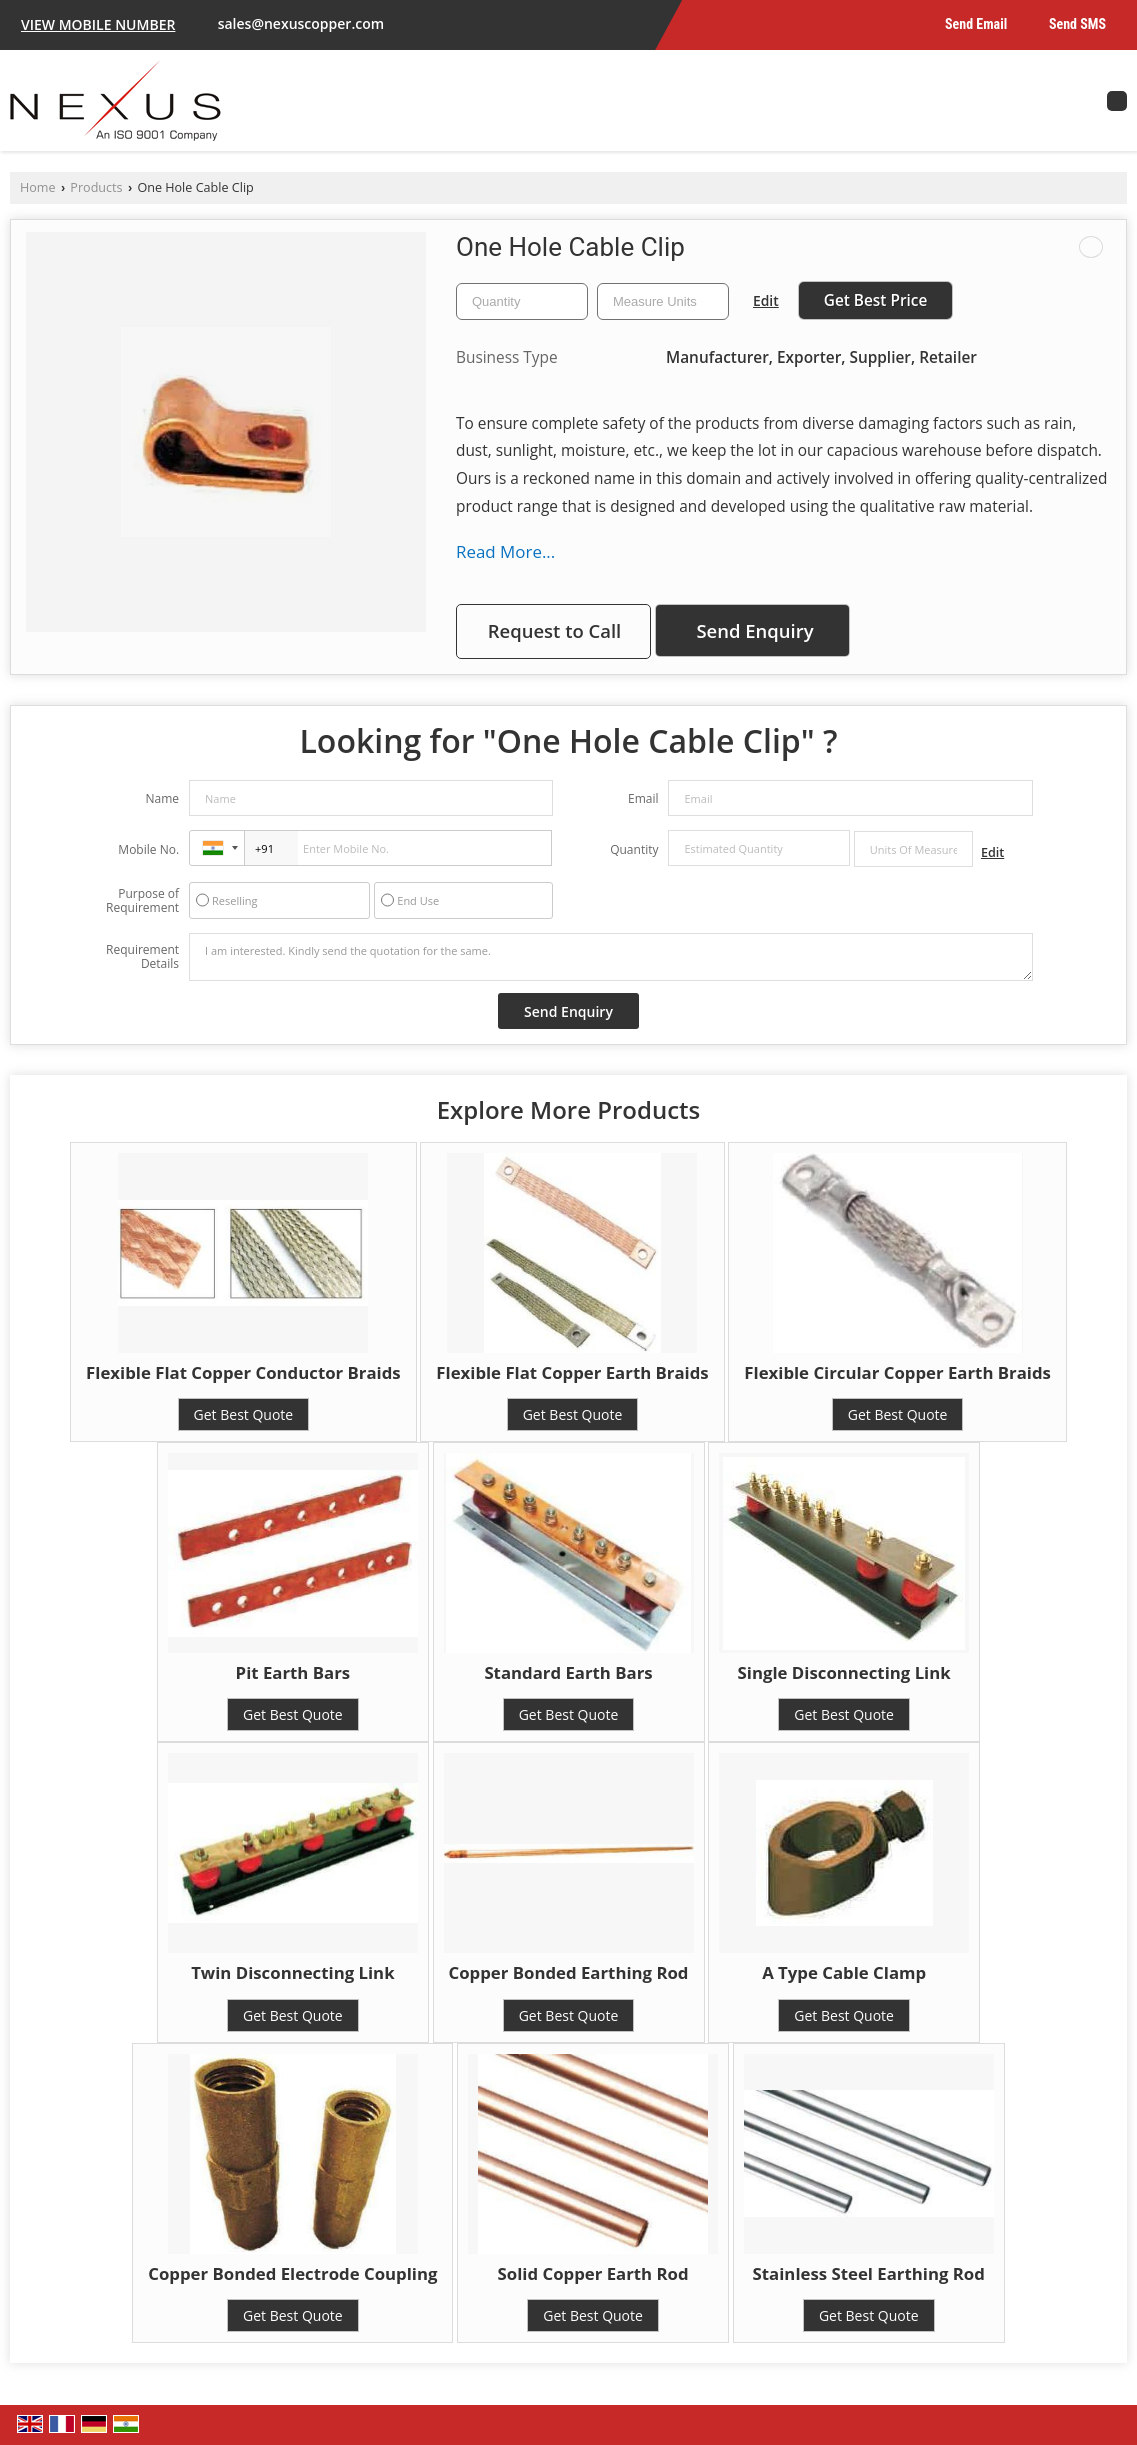 This screenshot has width=1137, height=2445. I want to click on Solid Copper Earth Rod, so click(593, 2273).